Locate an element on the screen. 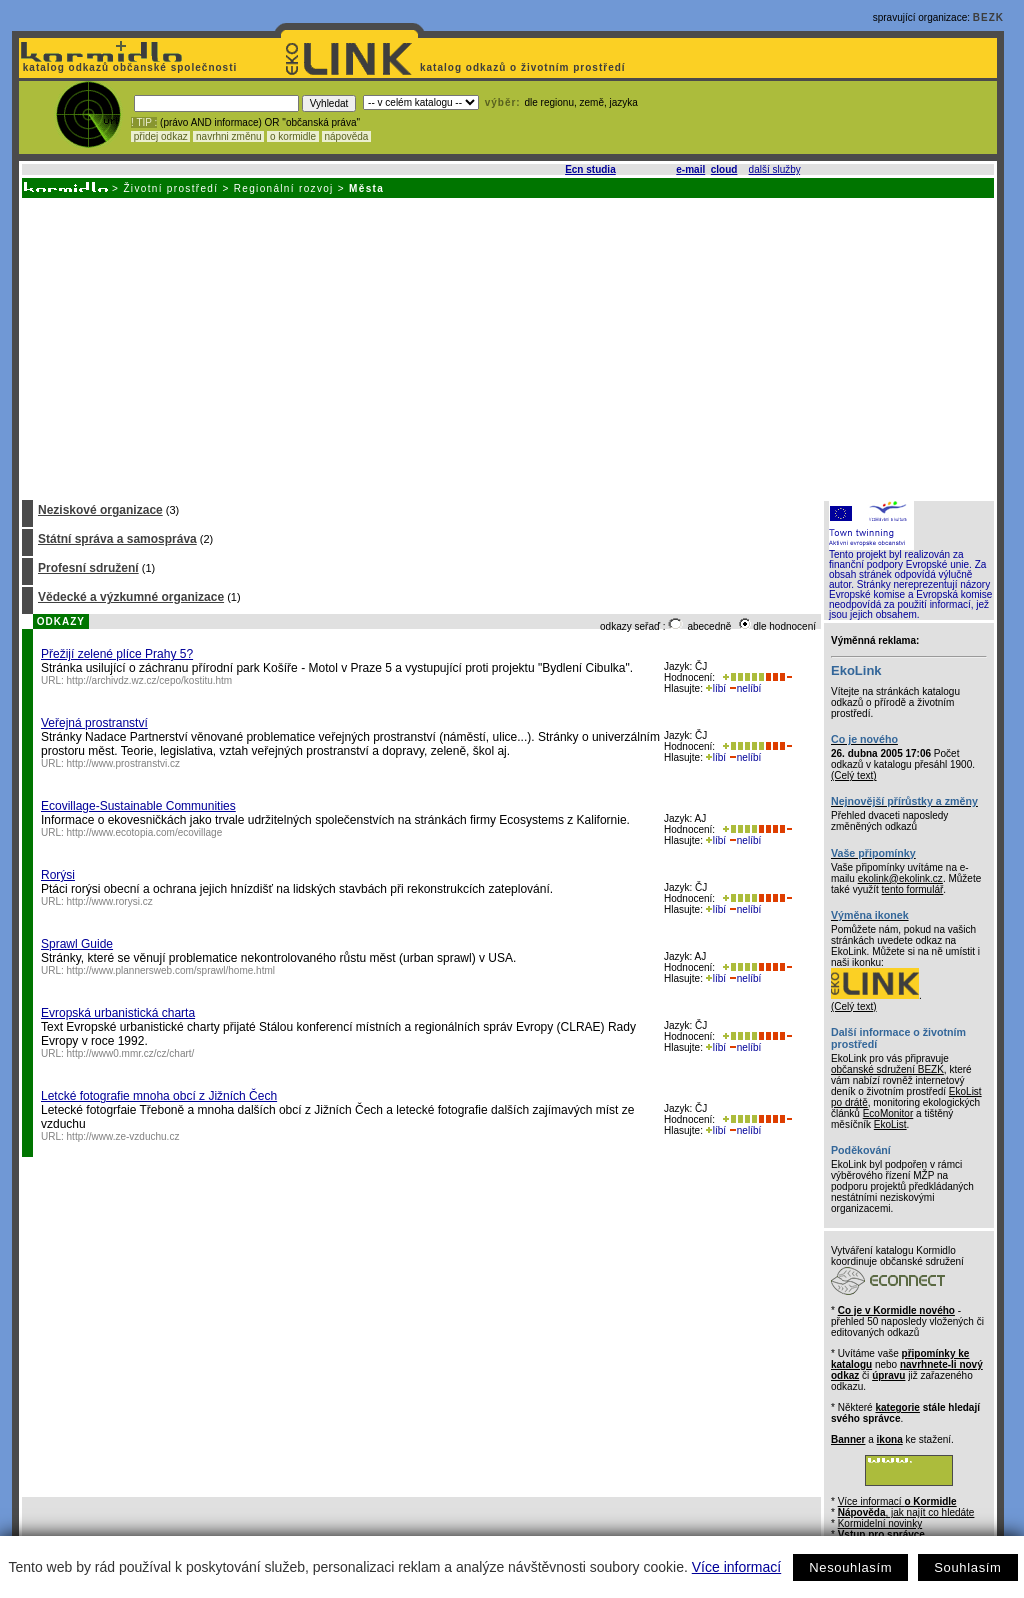 This screenshot has width=1024, height=1598. tento formulář is located at coordinates (913, 889).